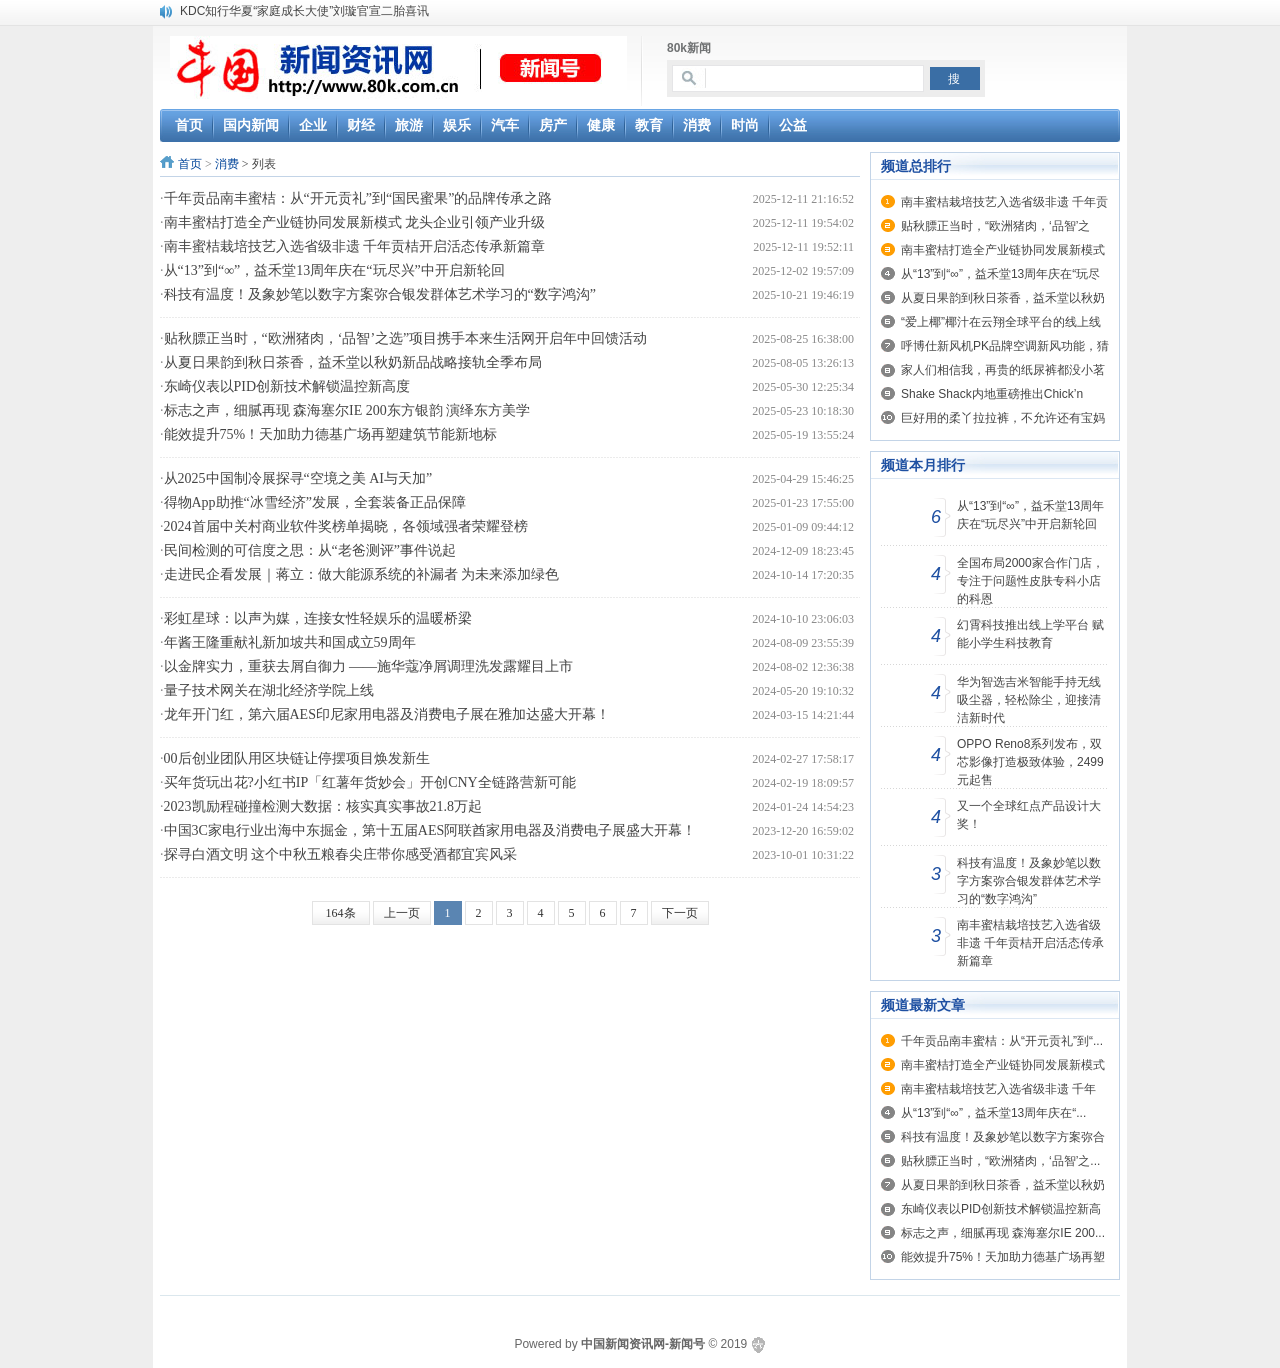  Describe the element at coordinates (370, 782) in the screenshot. I see `买年货玩出花?小红书IP「红薯年货妙会」开创CNY全链路营新可能` at that location.